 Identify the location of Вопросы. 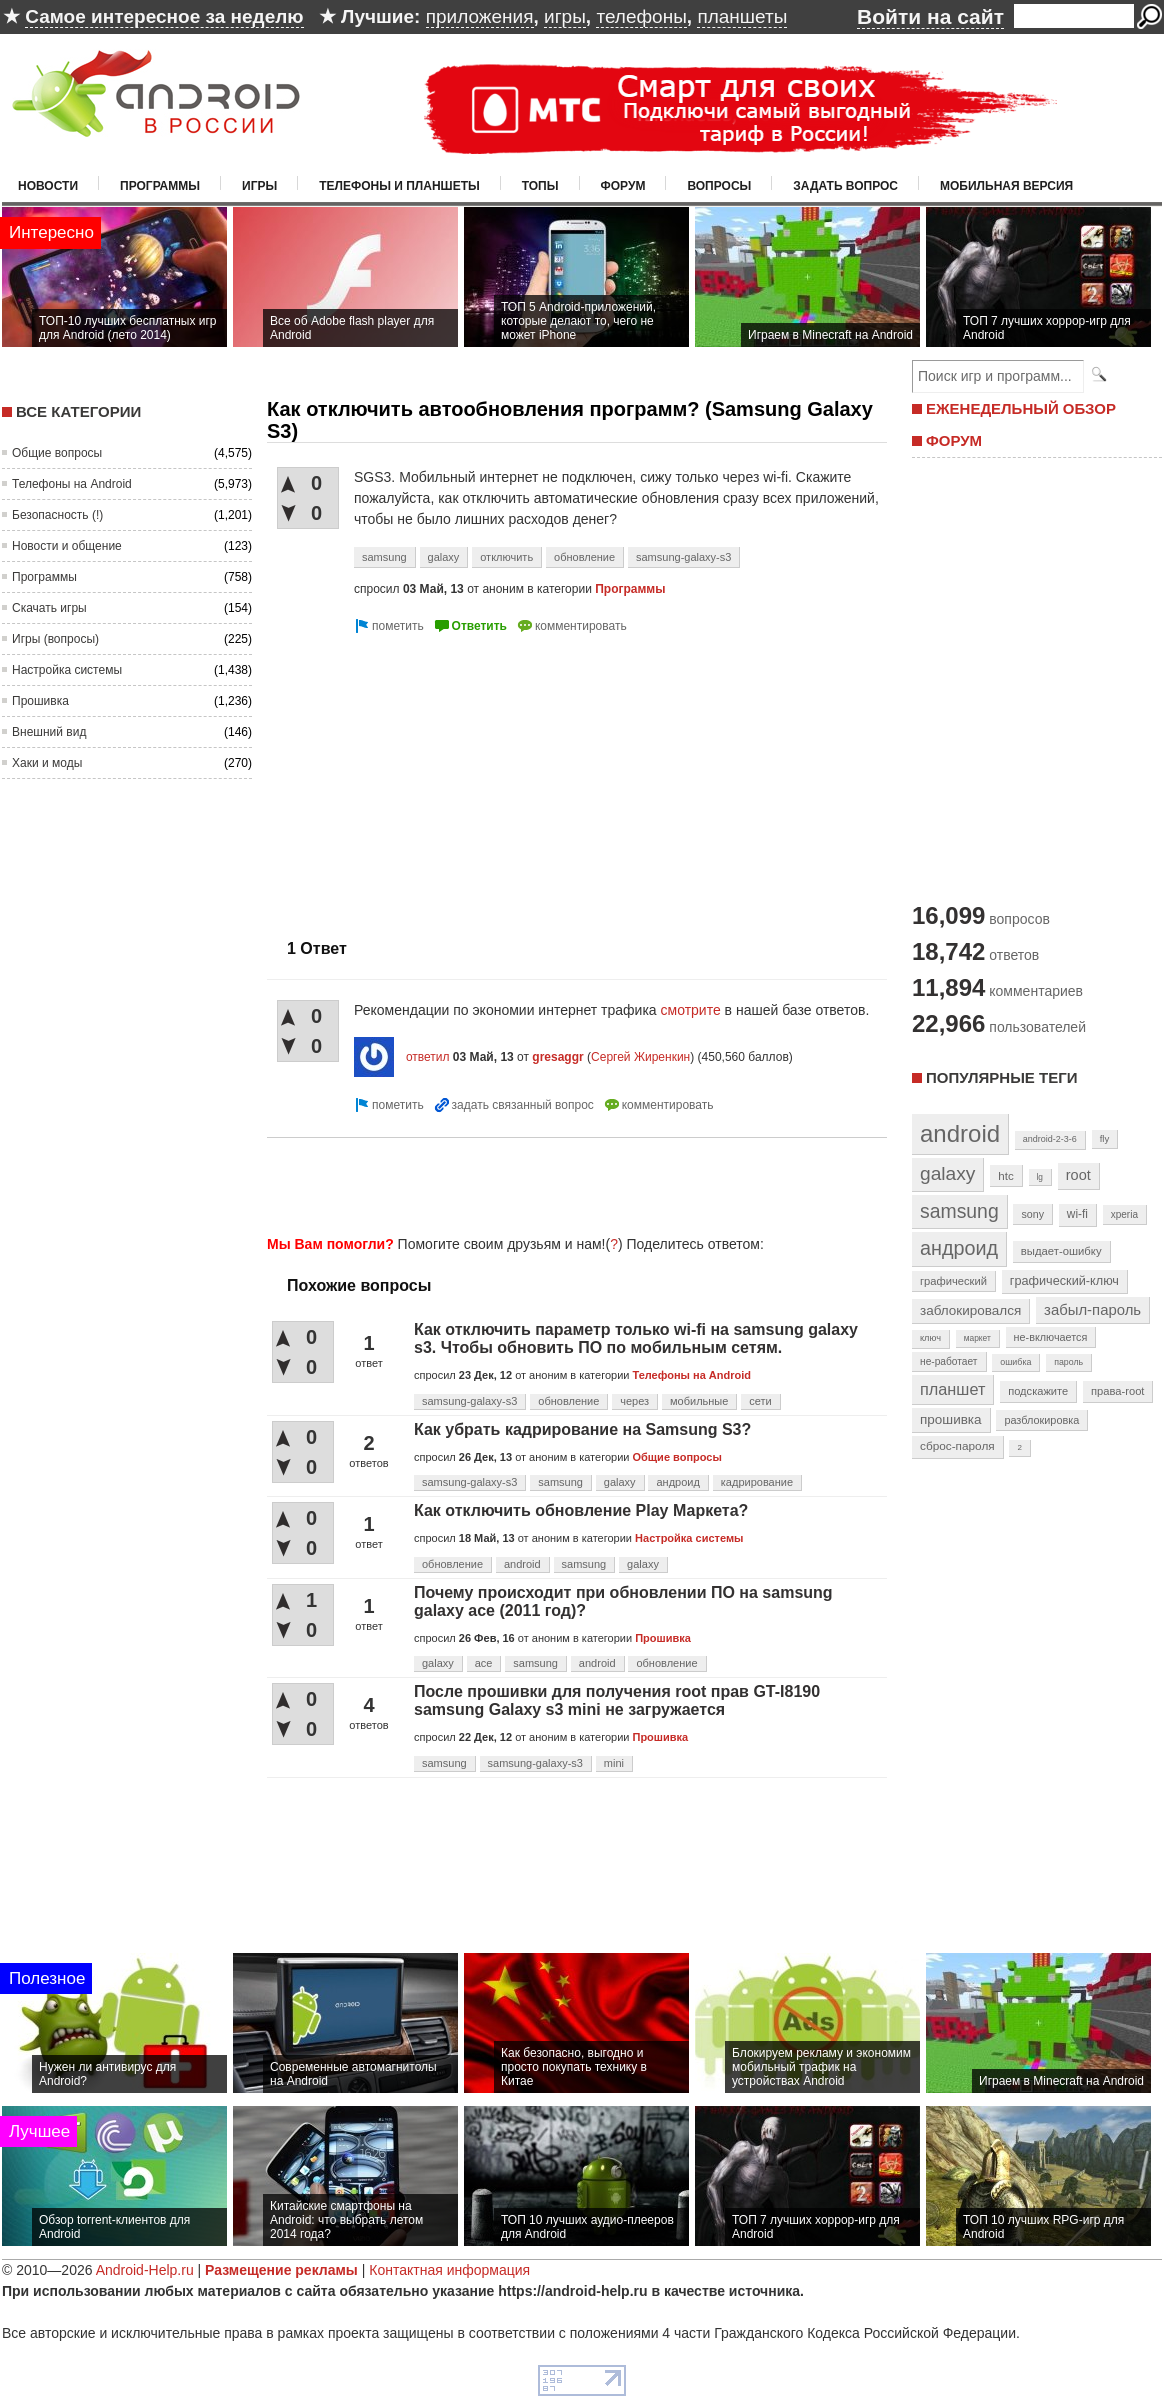
(719, 186).